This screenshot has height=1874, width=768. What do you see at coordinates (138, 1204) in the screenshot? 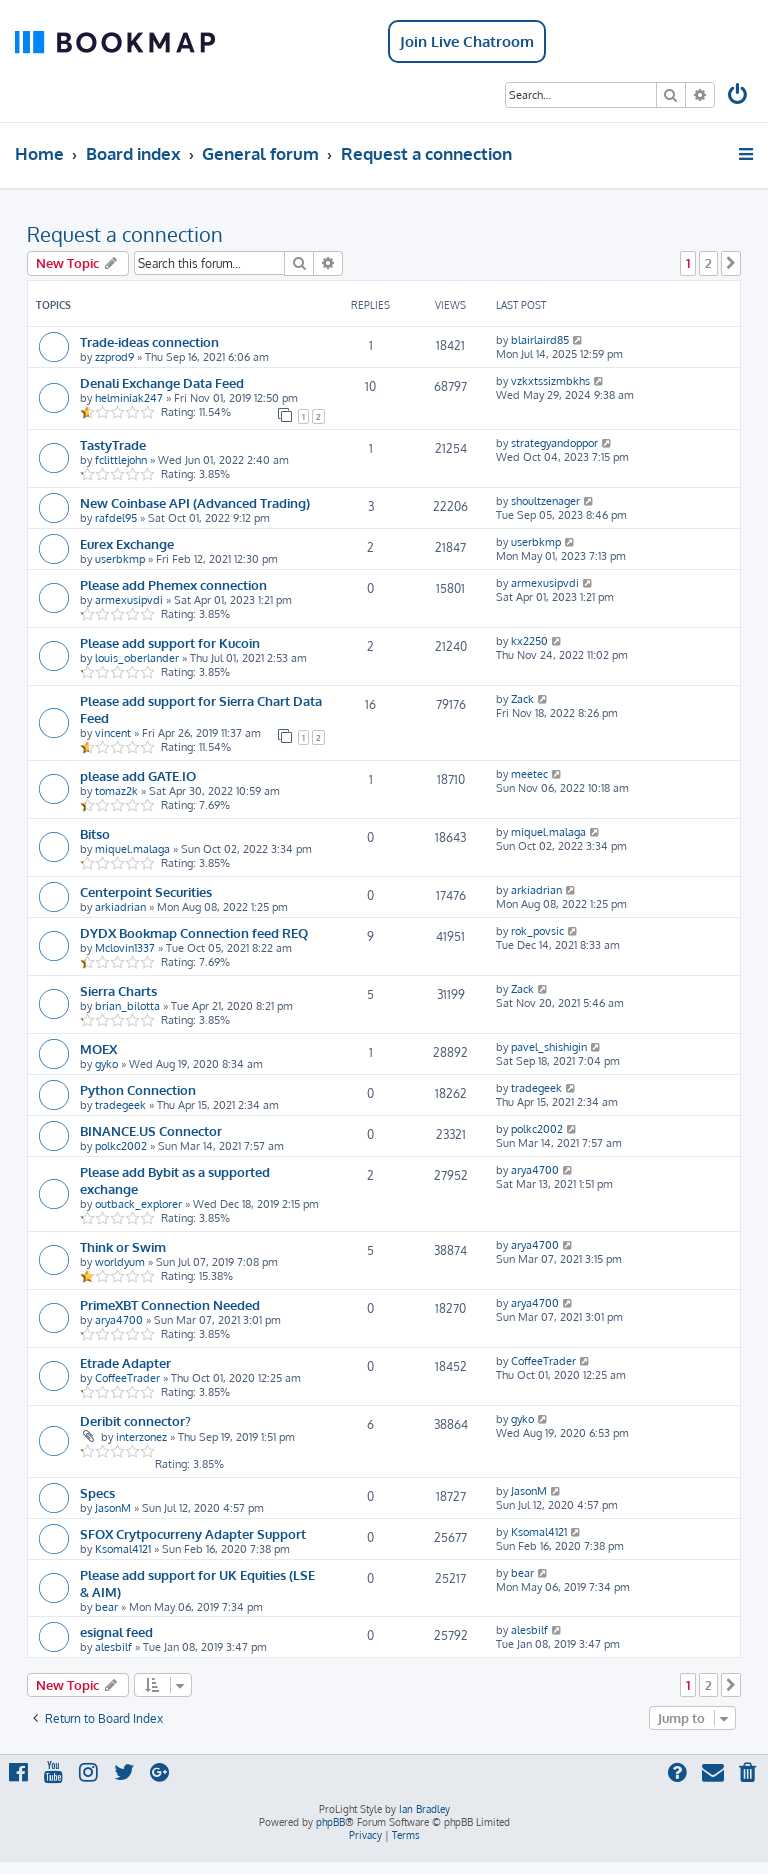
I see `outback_explorer` at bounding box center [138, 1204].